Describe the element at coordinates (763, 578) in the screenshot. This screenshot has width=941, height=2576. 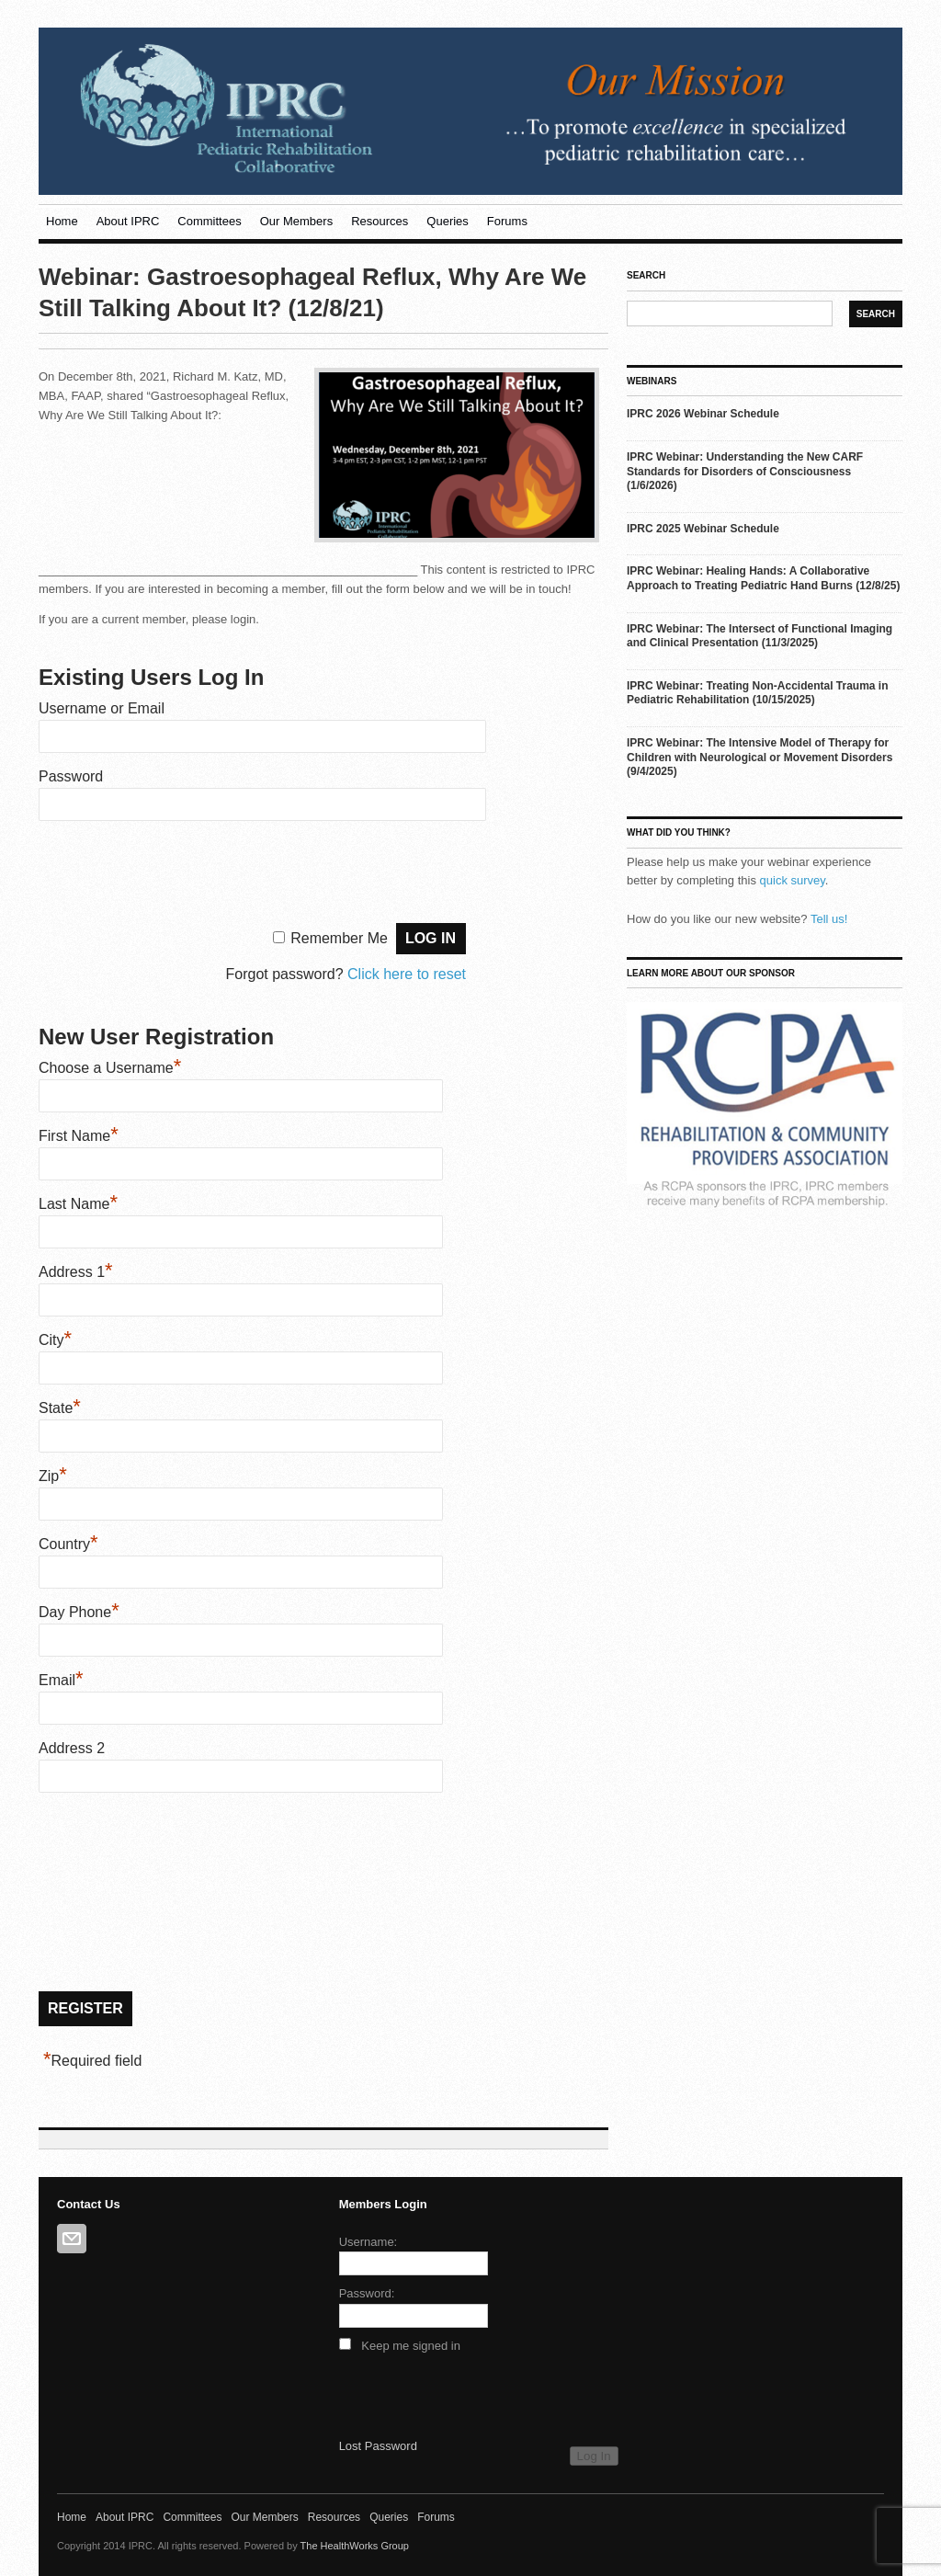
I see `IPRC Webinar: Healing Hands: A Collaborative Approach to Treating Pediatric Hand Burns (12/8/25)` at that location.